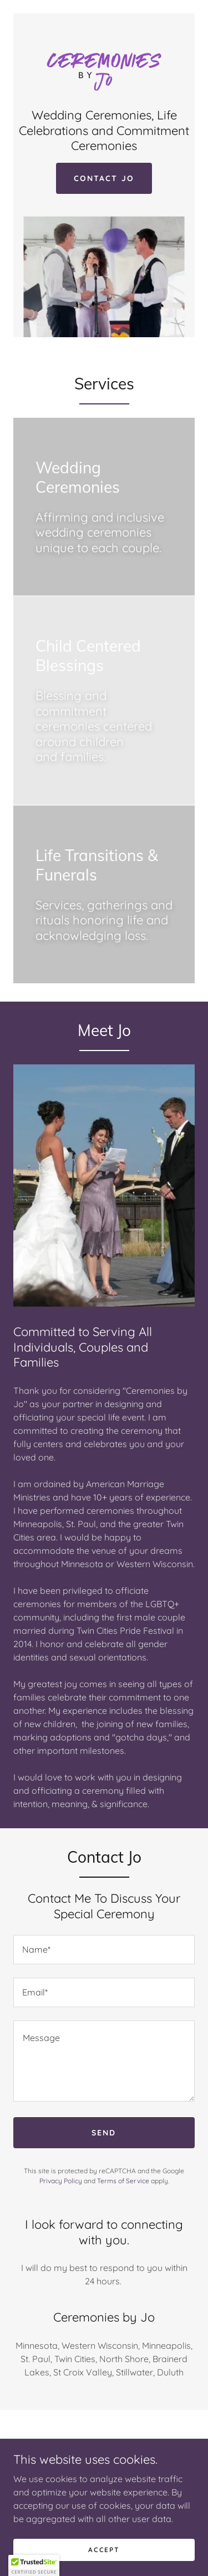 The width and height of the screenshot is (208, 2576). Describe the element at coordinates (104, 178) in the screenshot. I see `Contact Jo` at that location.